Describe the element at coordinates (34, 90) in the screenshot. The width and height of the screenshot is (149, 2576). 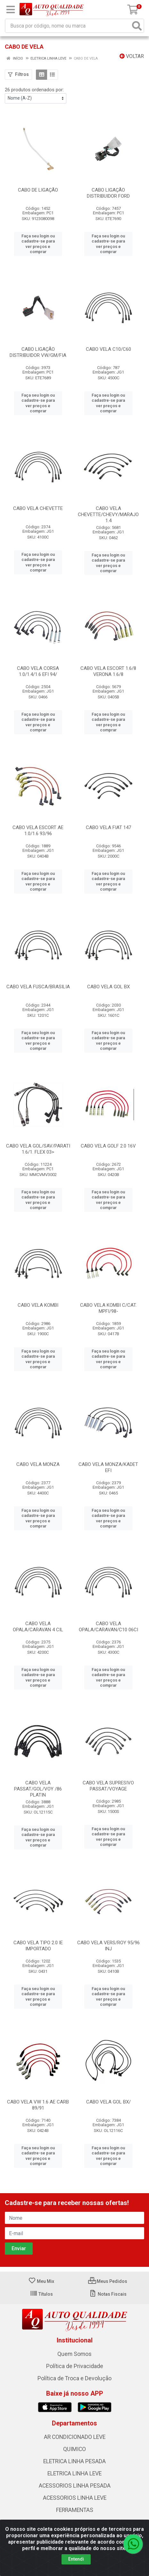
I see `26 produtos ordenados por:` at that location.